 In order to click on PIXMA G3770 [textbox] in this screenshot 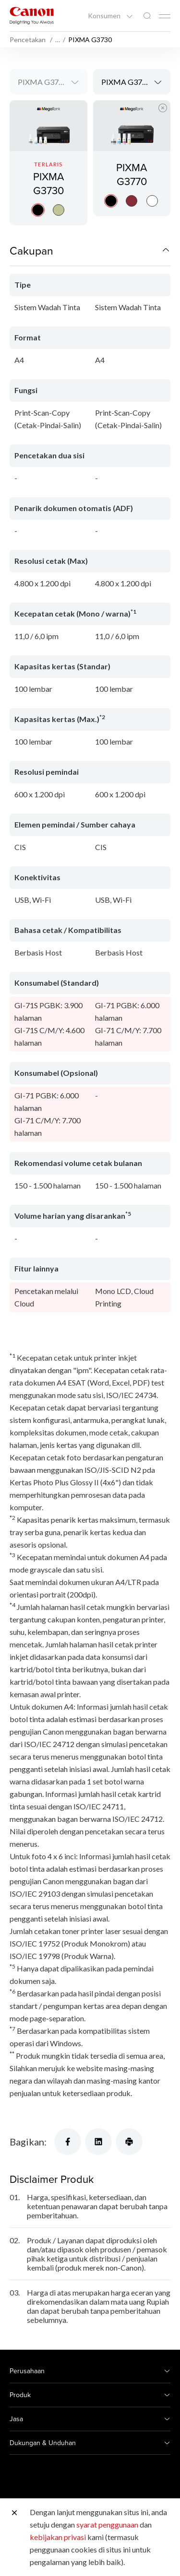, I will do `click(126, 81)`.